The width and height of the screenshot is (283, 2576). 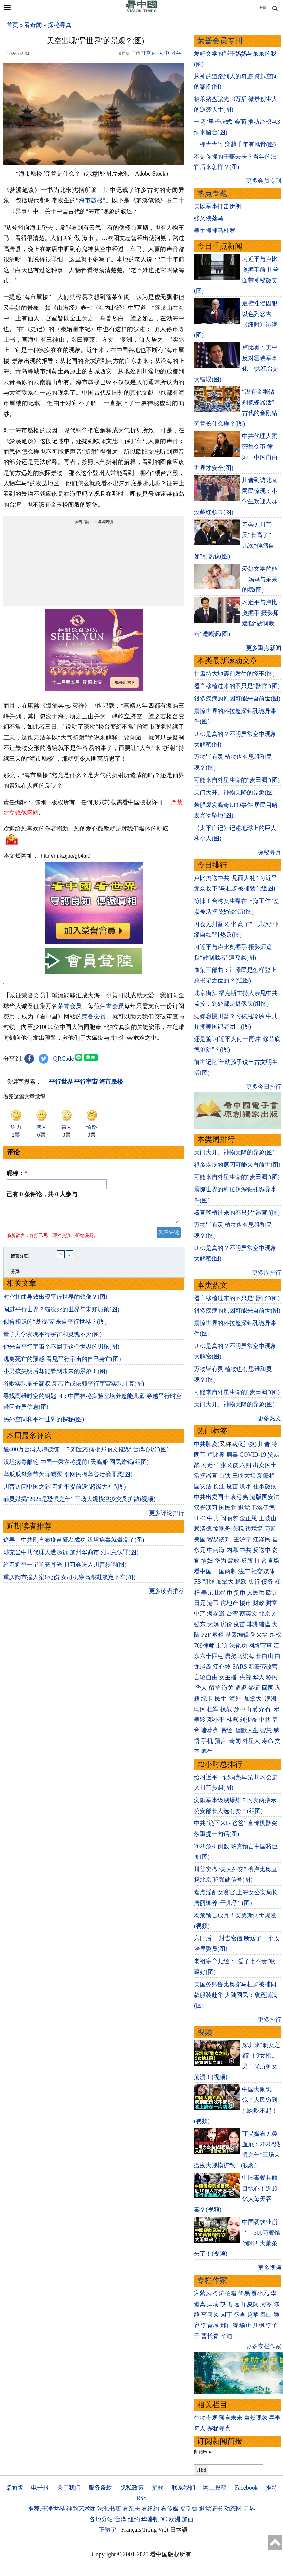 What do you see at coordinates (219, 41) in the screenshot?
I see `荣誉会员专刊` at bounding box center [219, 41].